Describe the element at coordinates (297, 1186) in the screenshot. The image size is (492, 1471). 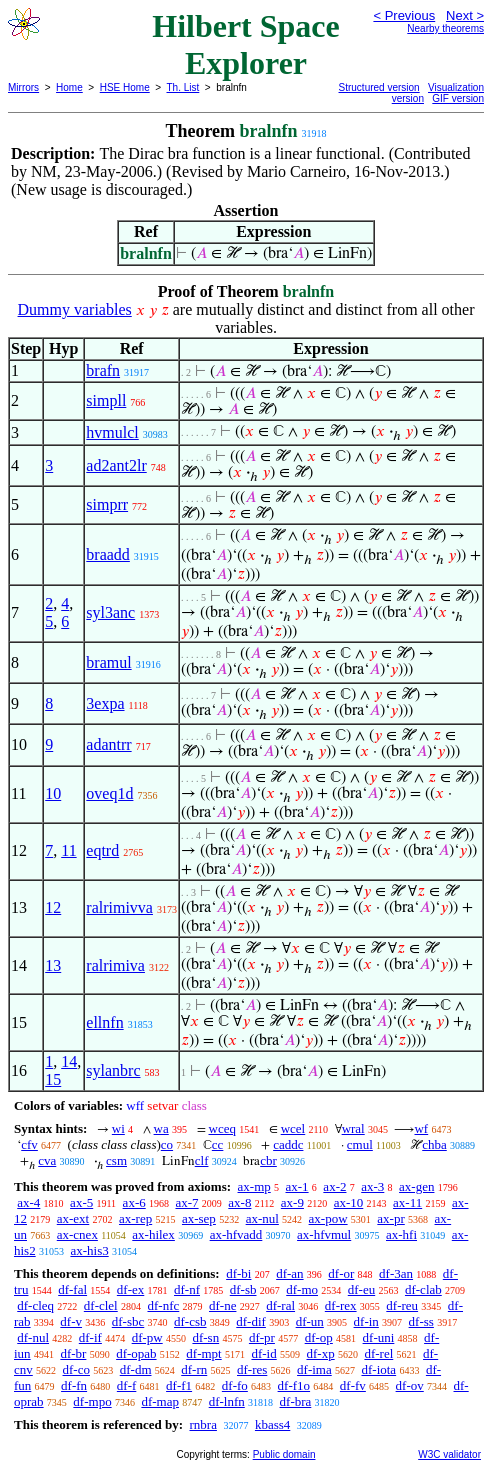
I see `ax-1` at that location.